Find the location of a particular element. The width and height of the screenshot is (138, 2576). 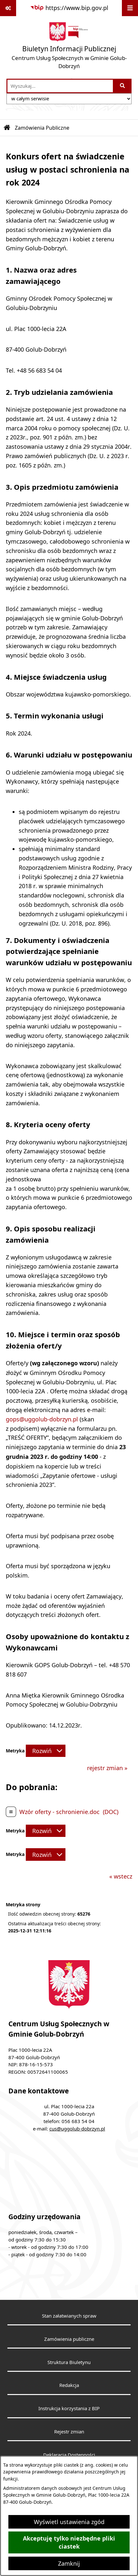

[Pokaż odnośniki] is located at coordinates (8, 8).